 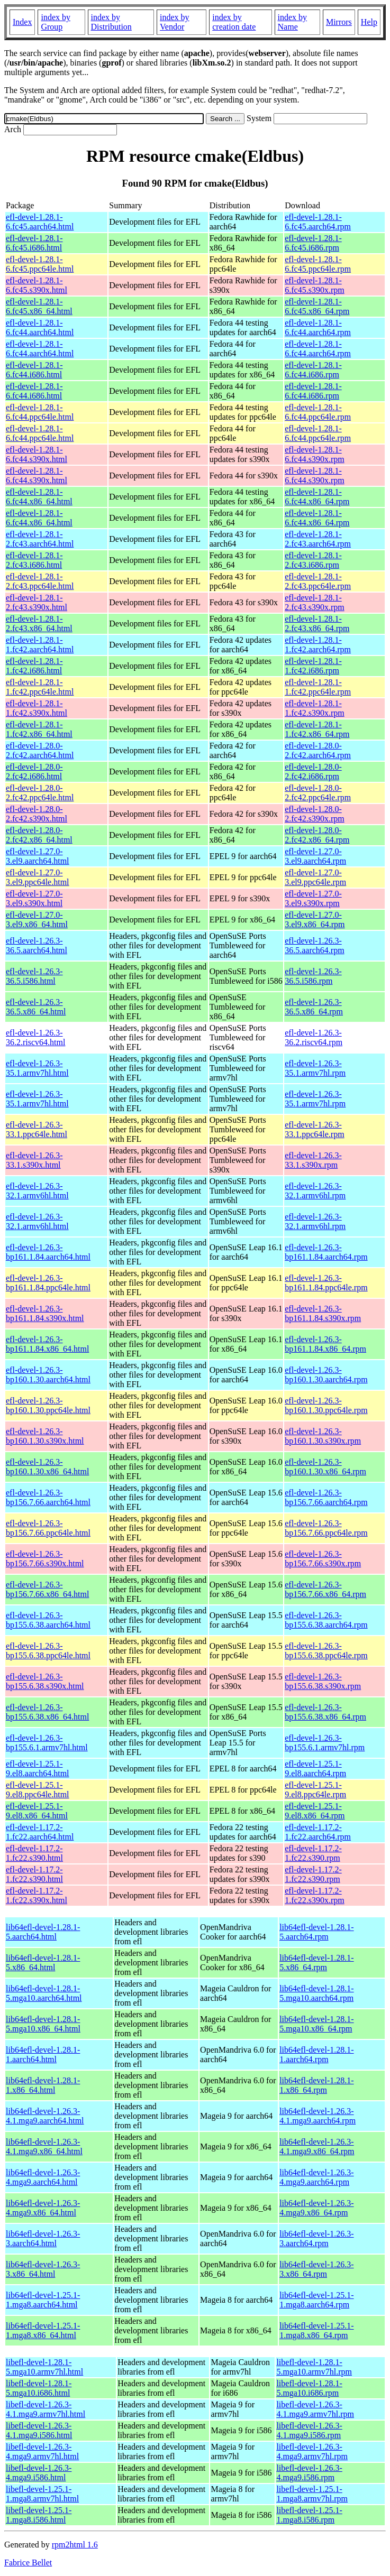 I want to click on efl-devel-1.28.1-6.fc44.aarch64.html, so click(x=40, y=327).